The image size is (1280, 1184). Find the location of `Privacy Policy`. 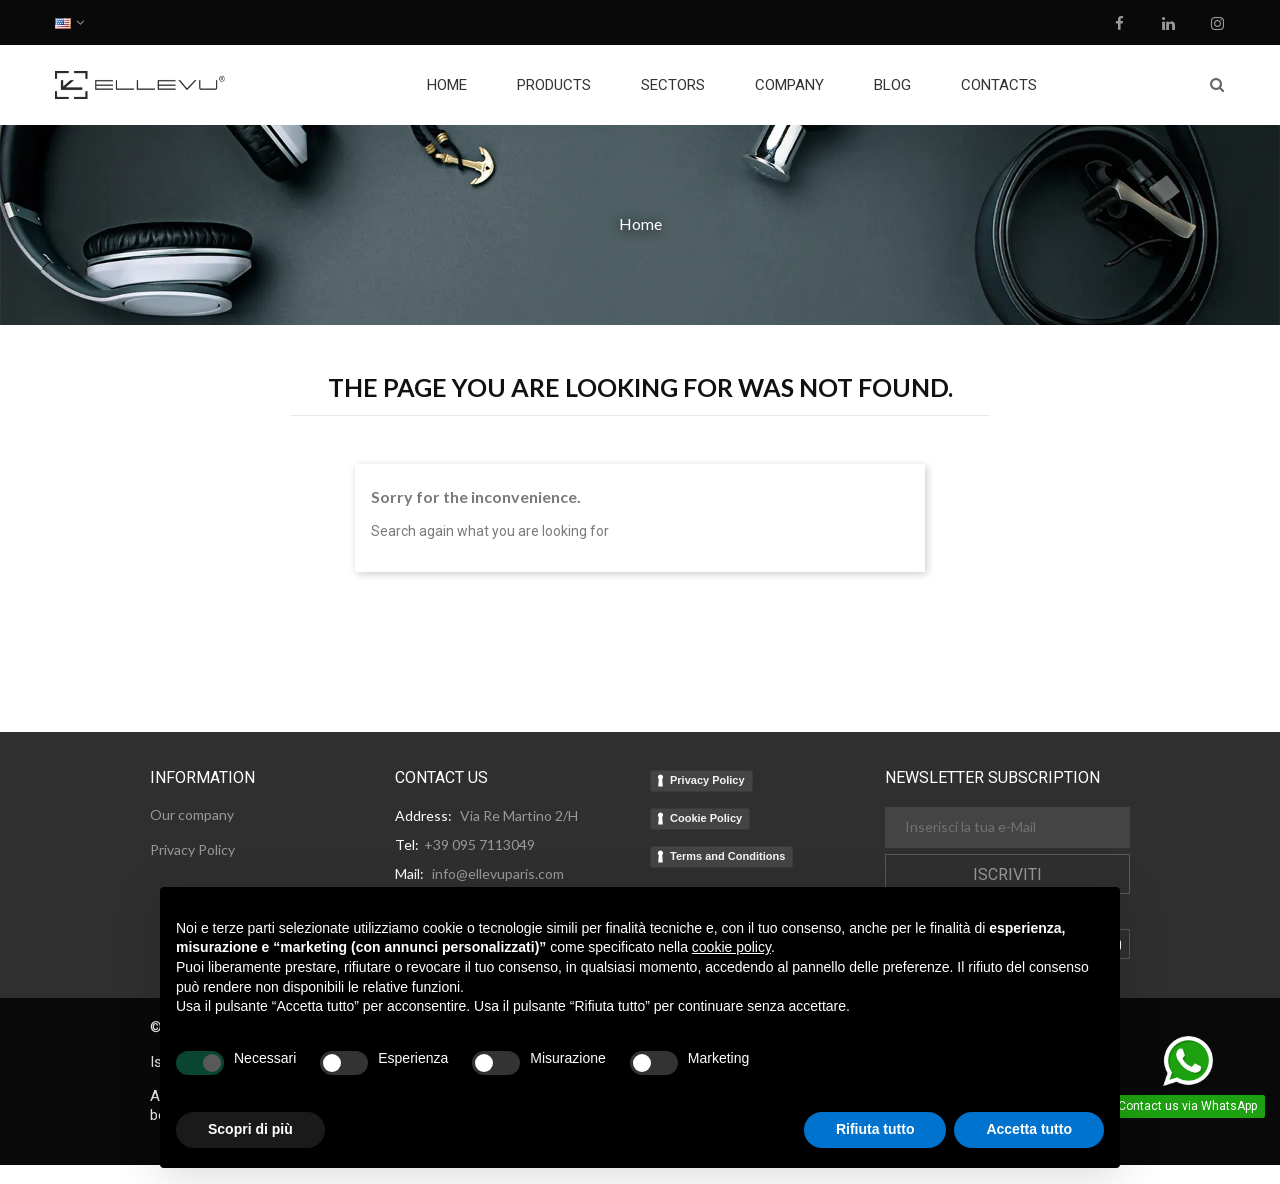

Privacy Policy is located at coordinates (707, 780).